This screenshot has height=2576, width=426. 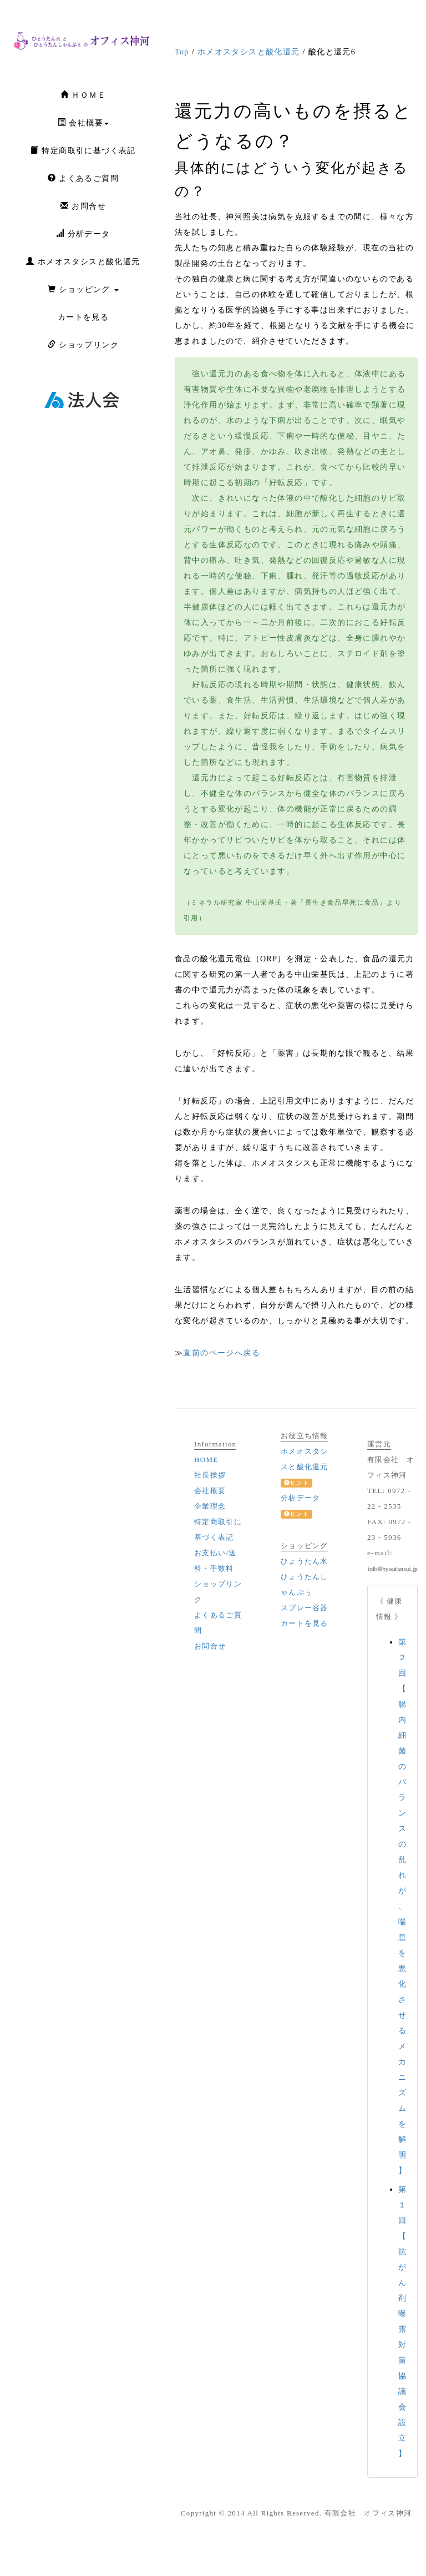 What do you see at coordinates (83, 178) in the screenshot?
I see `よくあるご質問` at bounding box center [83, 178].